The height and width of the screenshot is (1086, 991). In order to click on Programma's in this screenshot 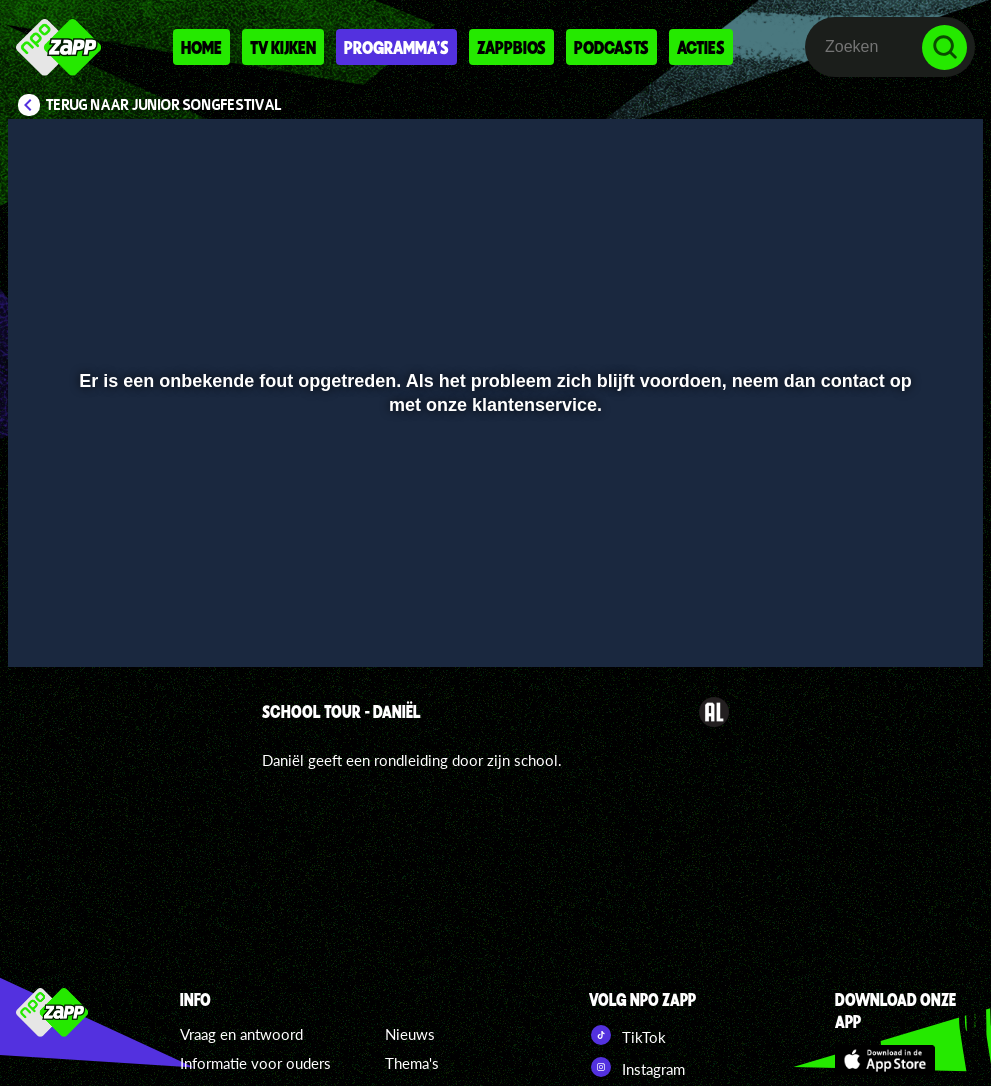, I will do `click(396, 47)`.